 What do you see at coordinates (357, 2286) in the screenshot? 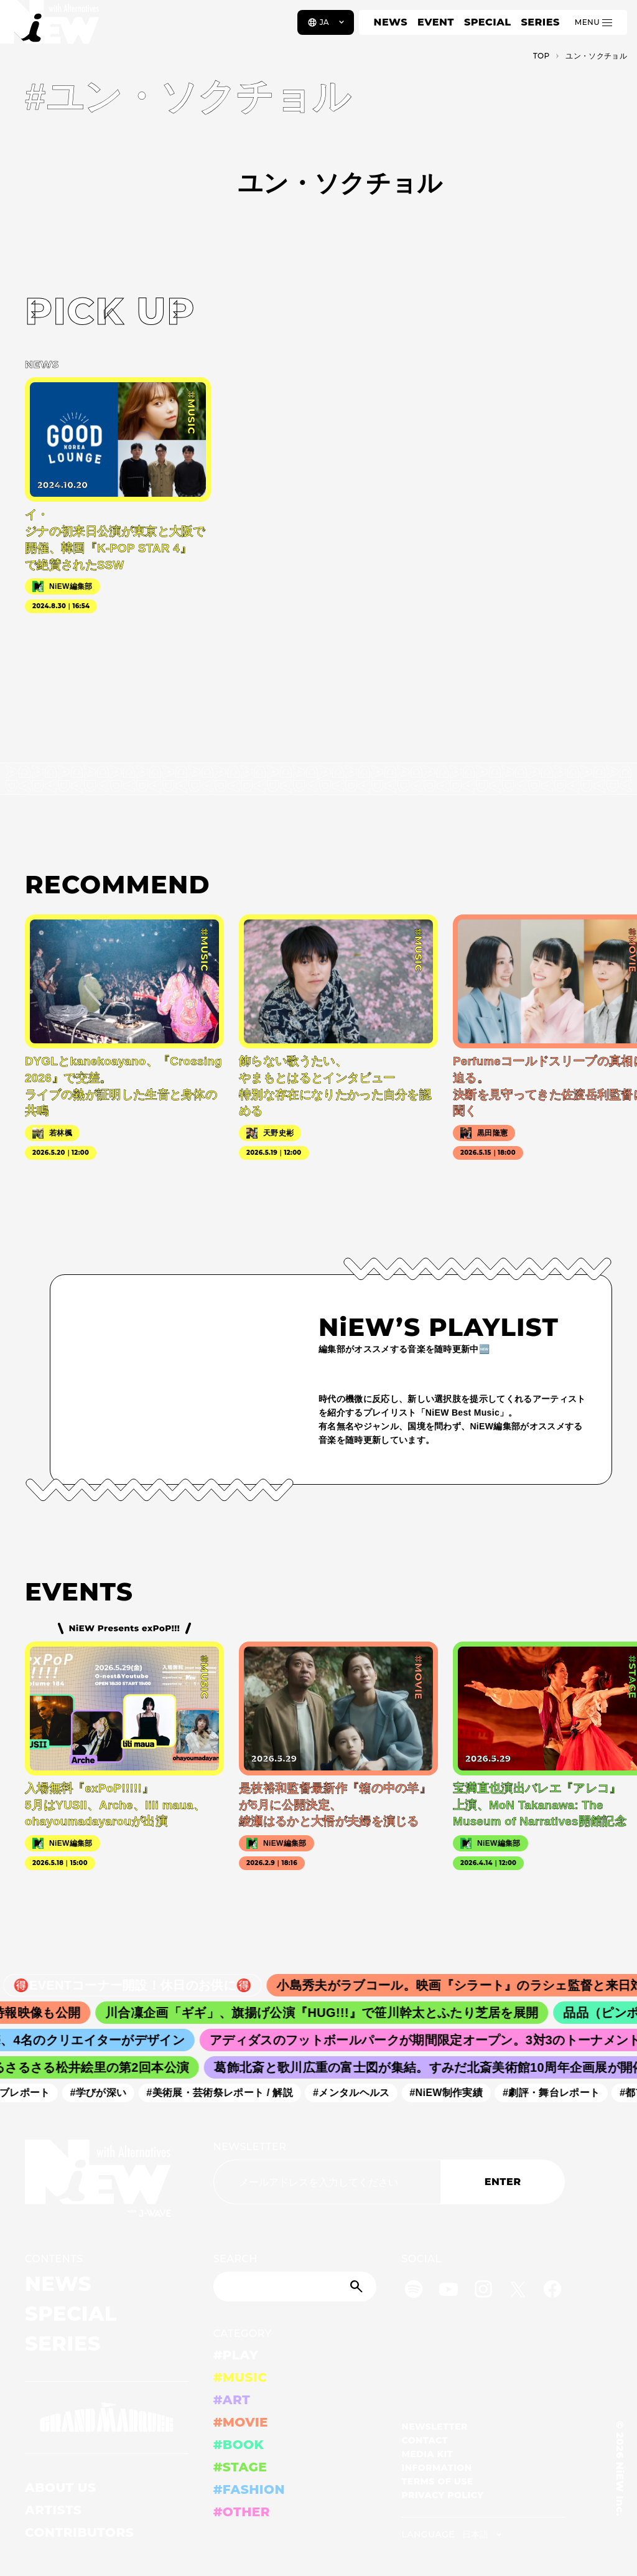
I see `[Submit]` at bounding box center [357, 2286].